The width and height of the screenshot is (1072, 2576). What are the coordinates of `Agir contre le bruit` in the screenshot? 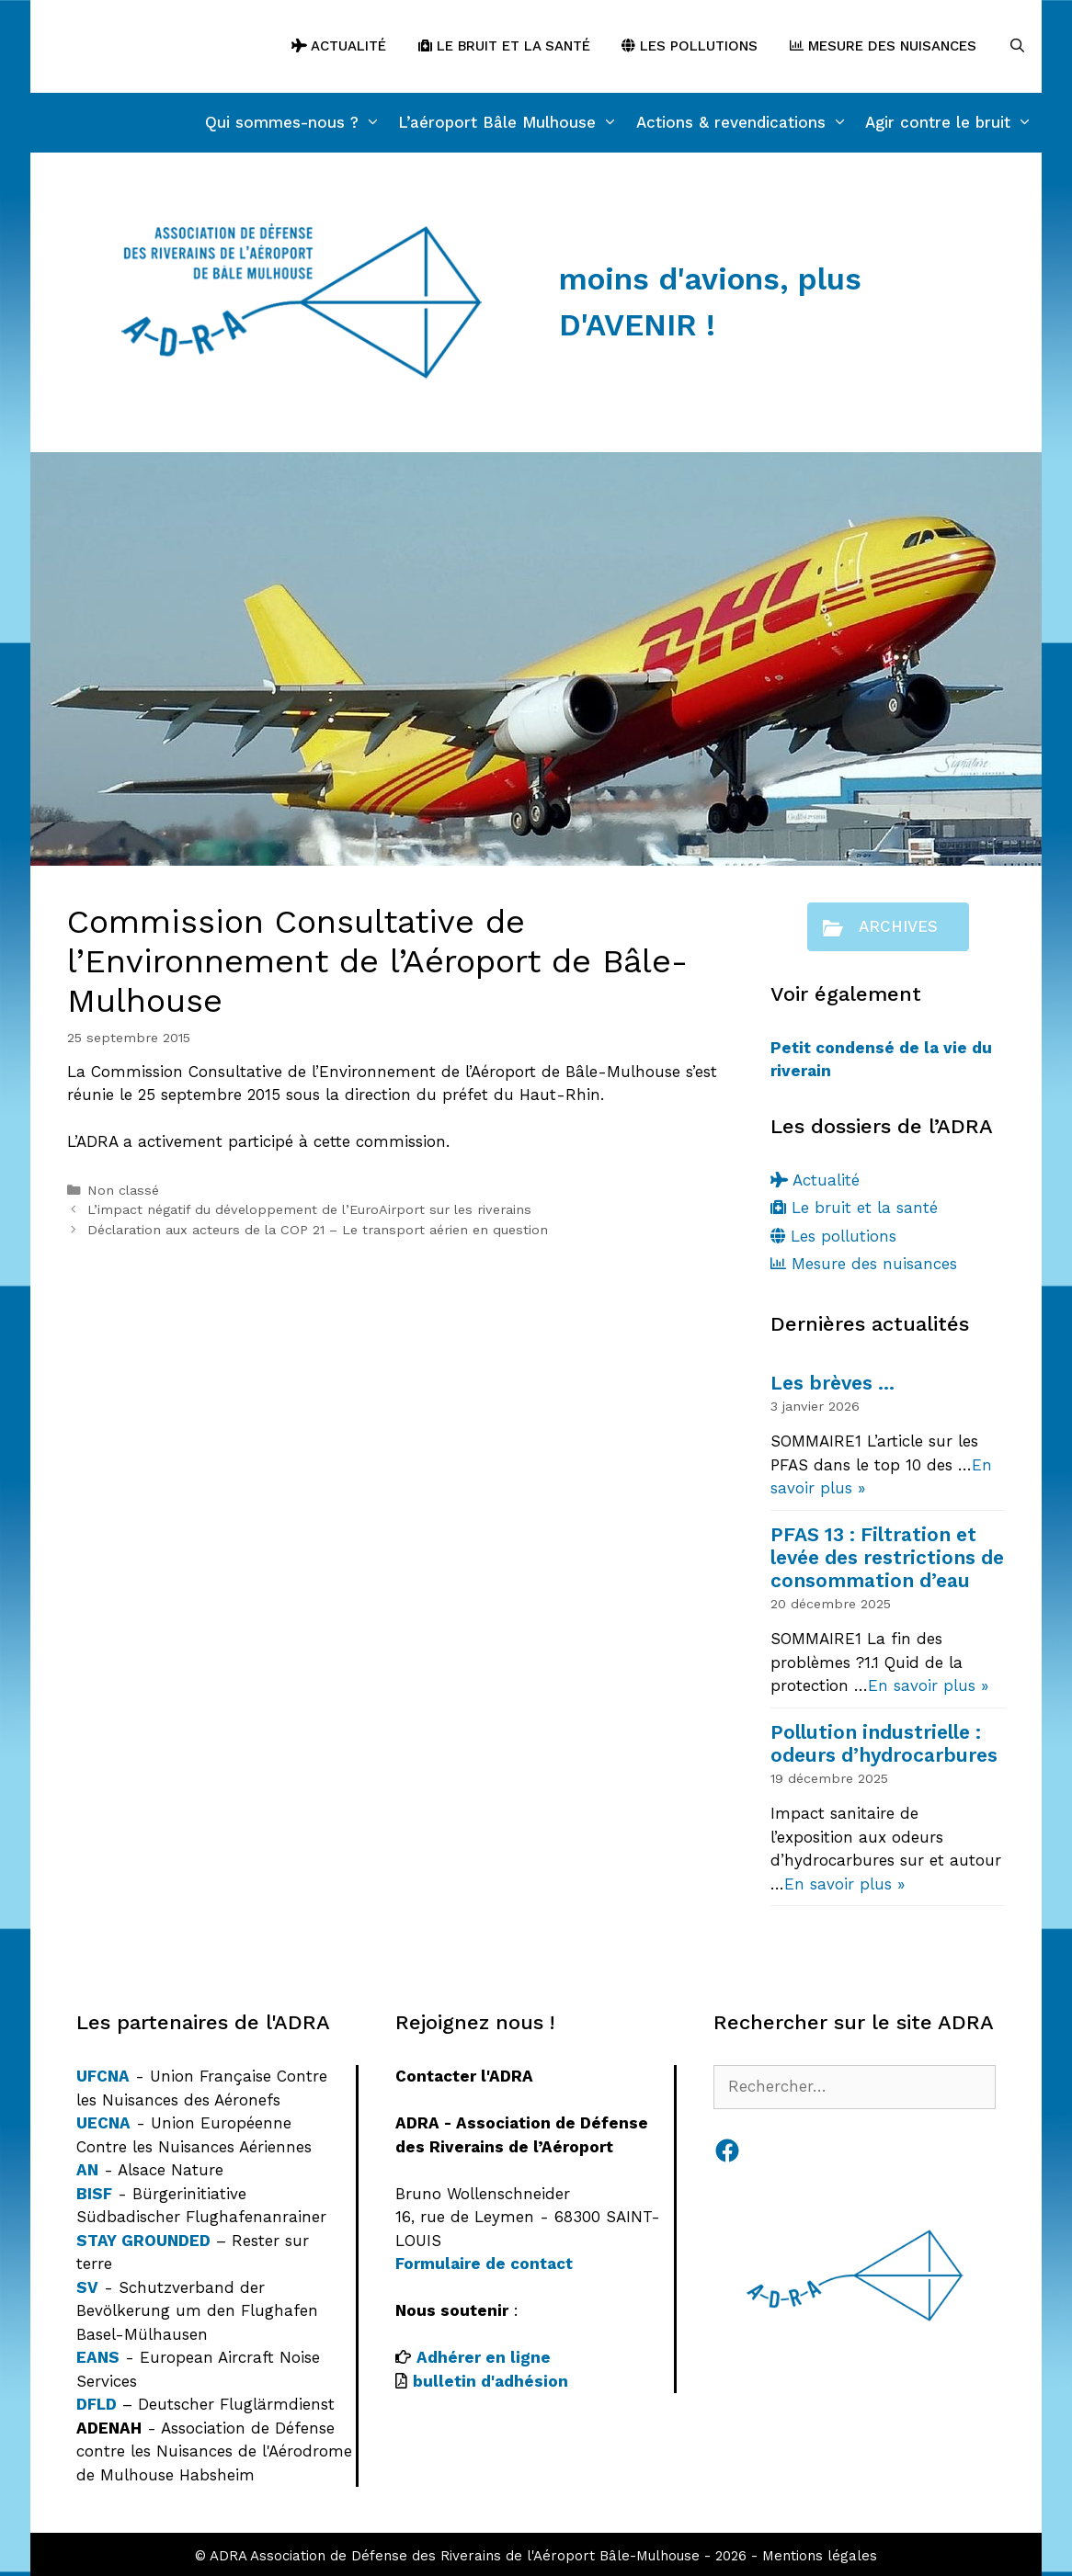 It's located at (953, 123).